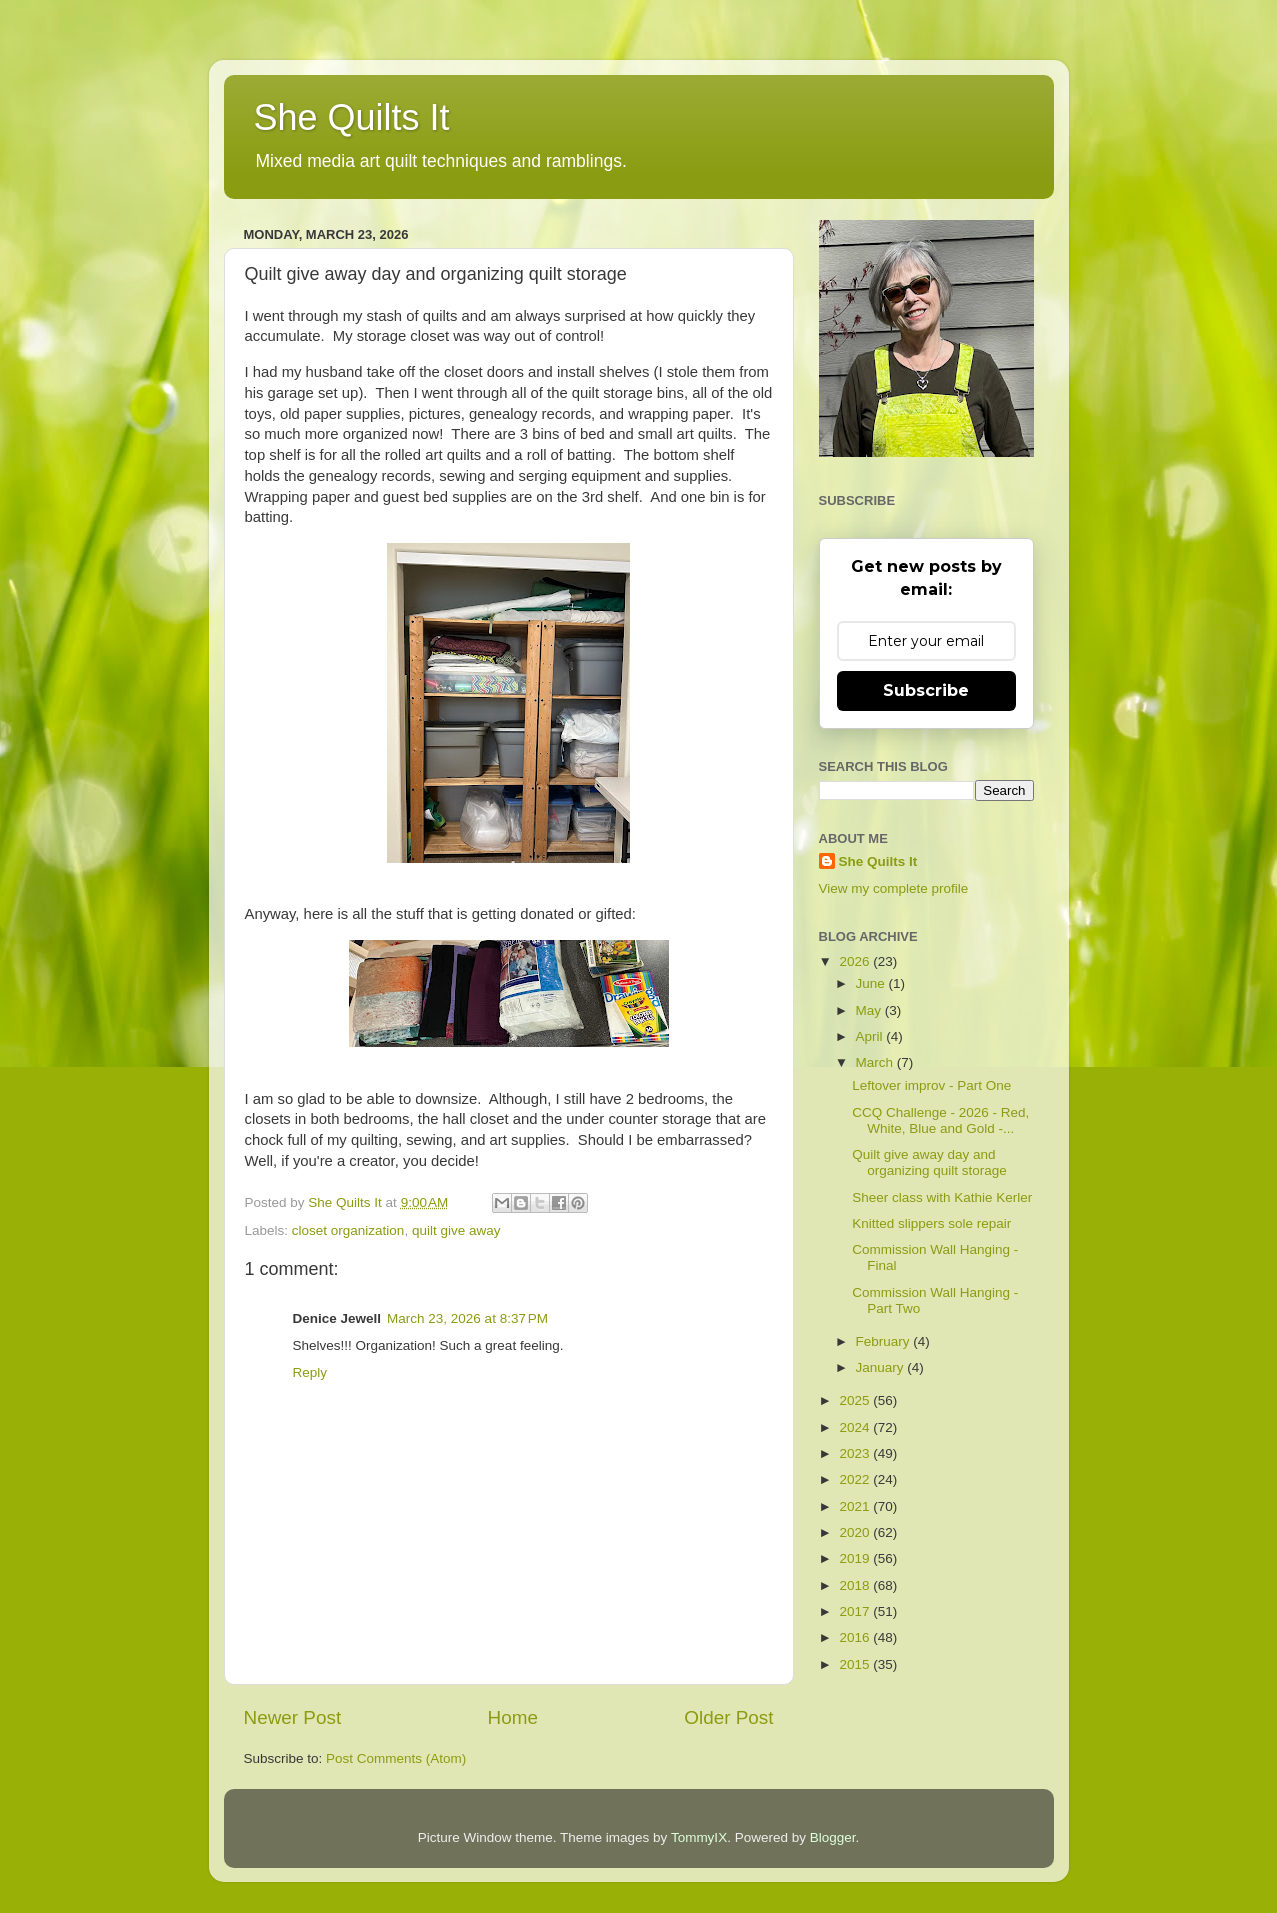 The image size is (1277, 1913). Describe the element at coordinates (931, 1085) in the screenshot. I see `Leftover improv - Part One` at that location.